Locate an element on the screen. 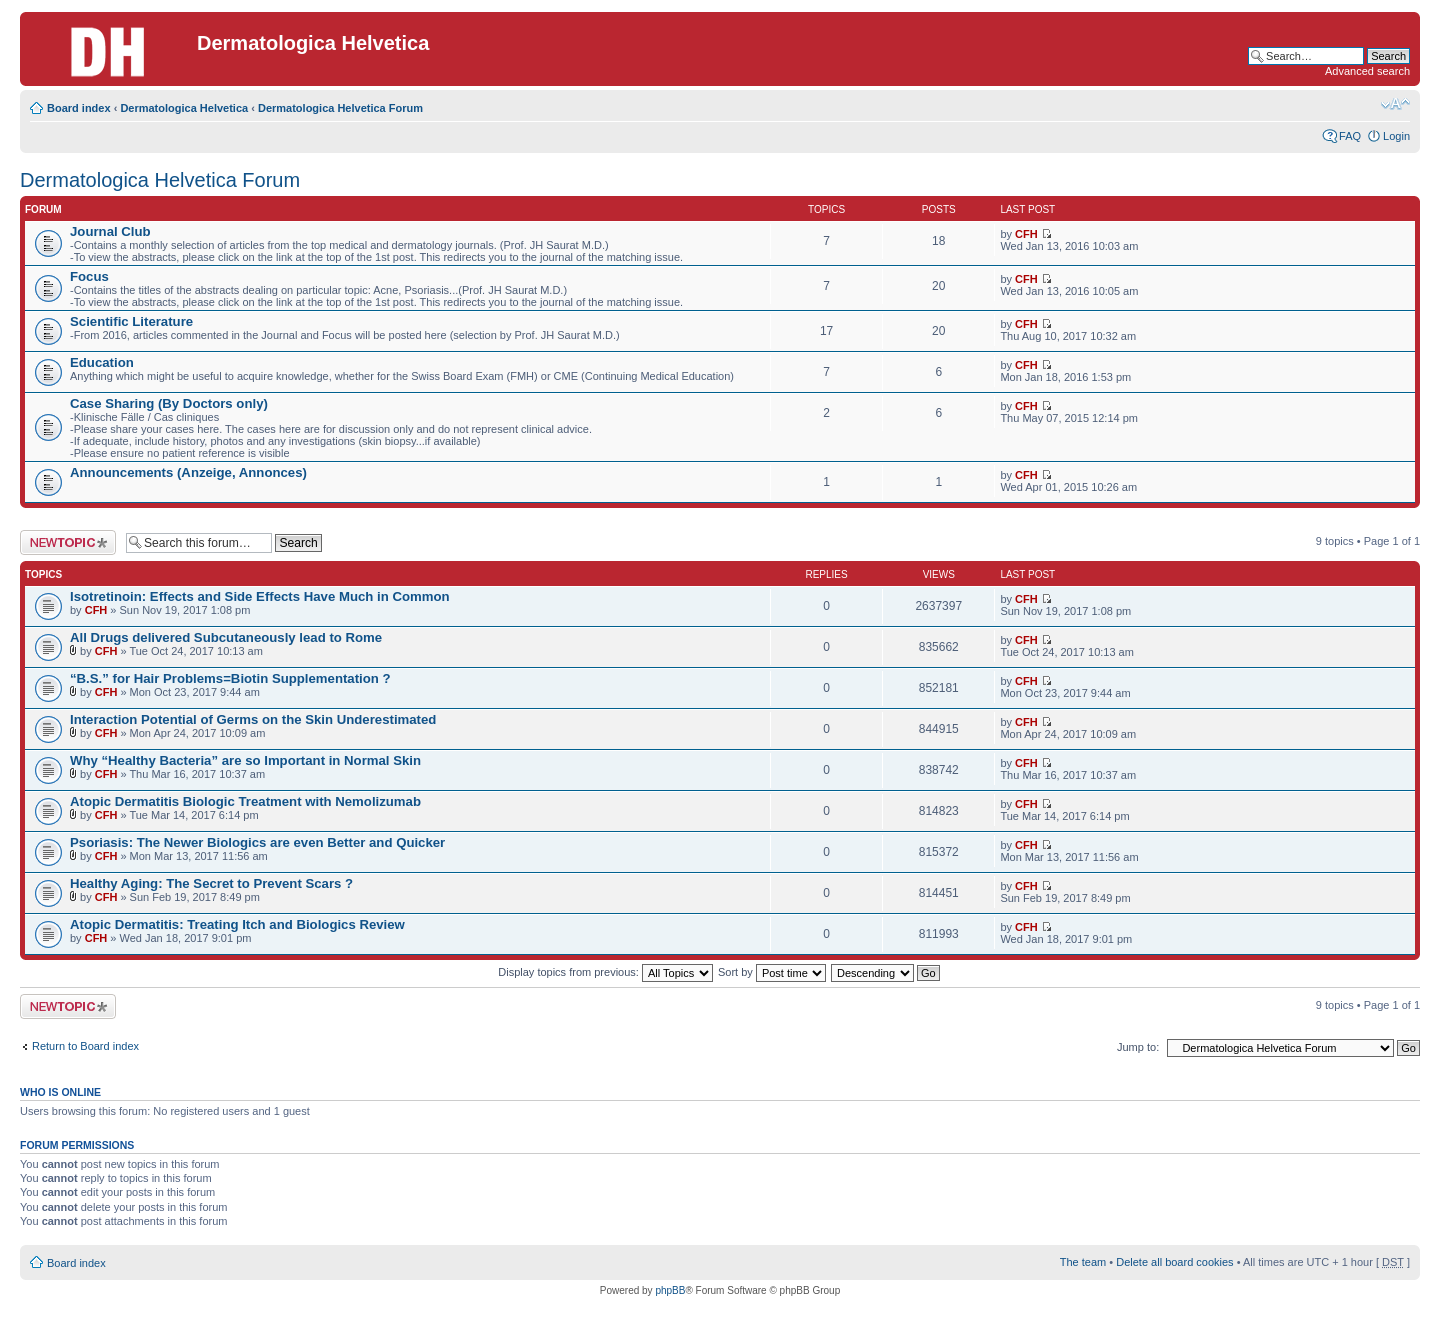 This screenshot has width=1440, height=1324. Jump to: is located at coordinates (1138, 1047).